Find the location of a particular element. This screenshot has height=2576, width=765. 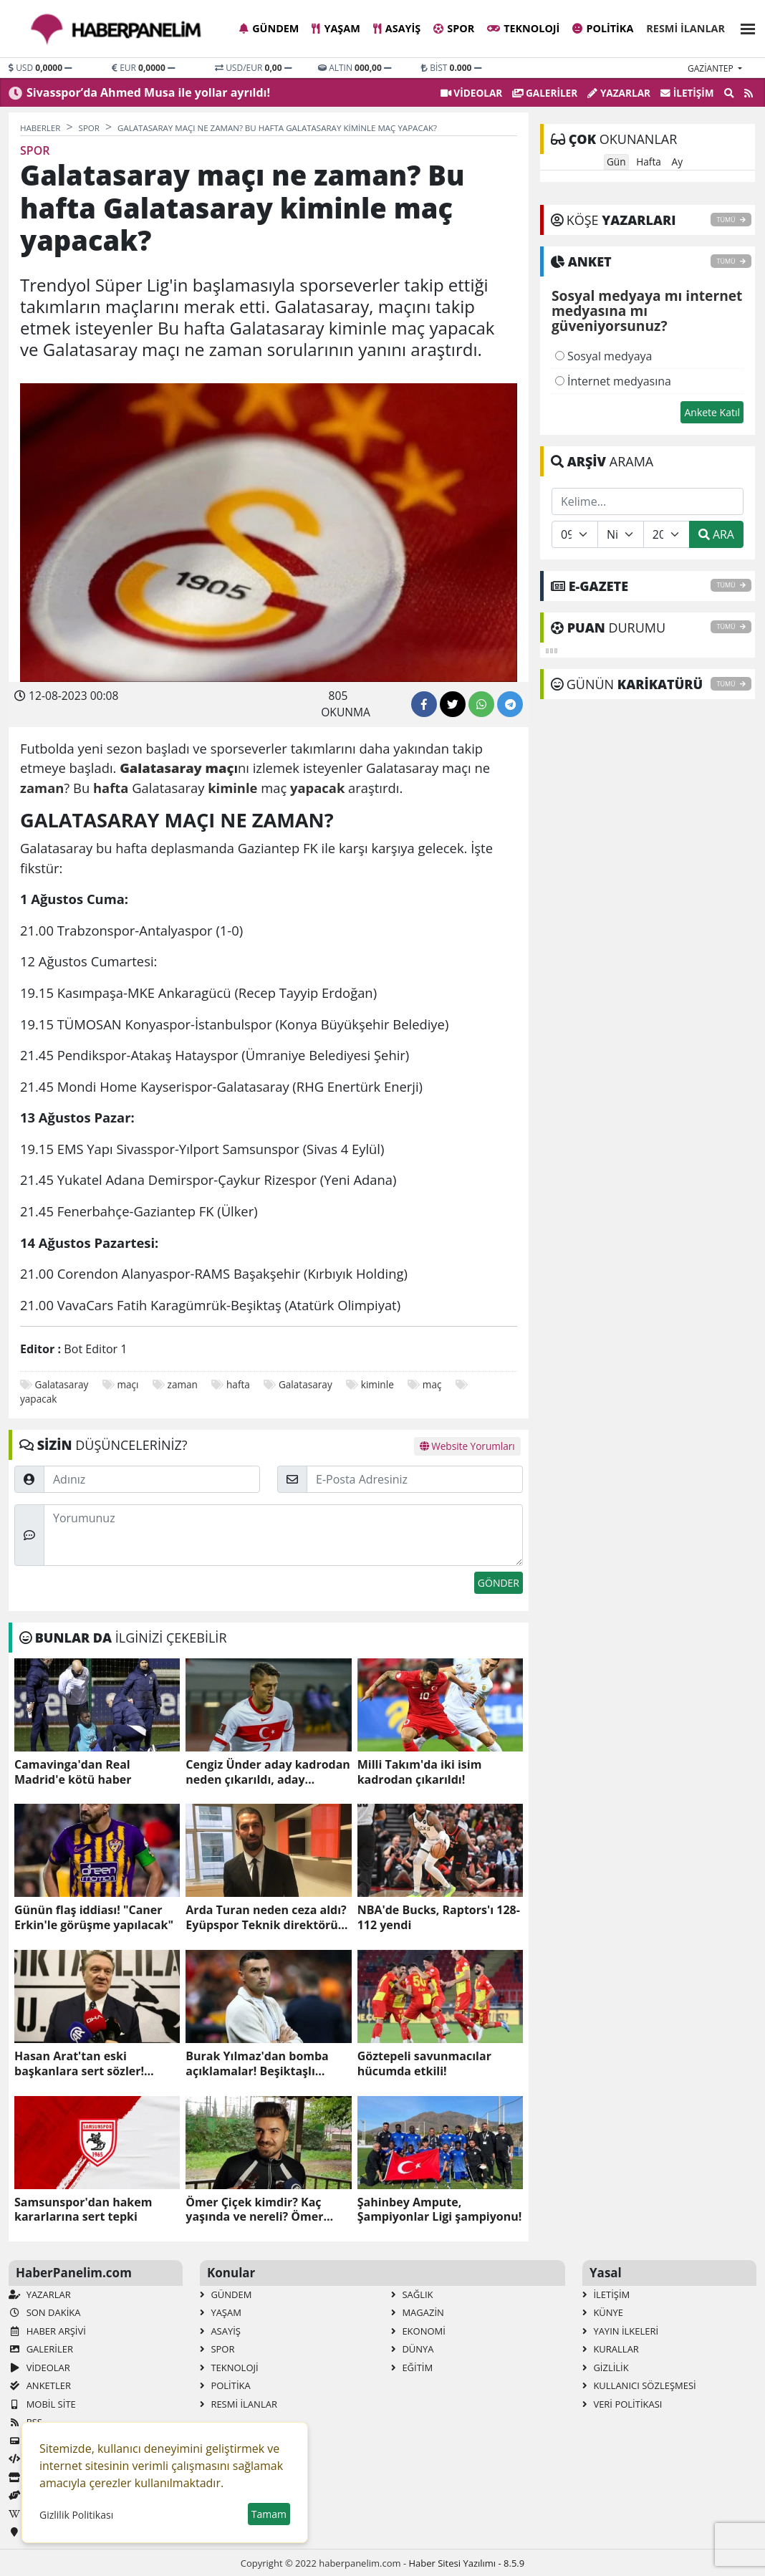

Künye is located at coordinates (602, 2312).